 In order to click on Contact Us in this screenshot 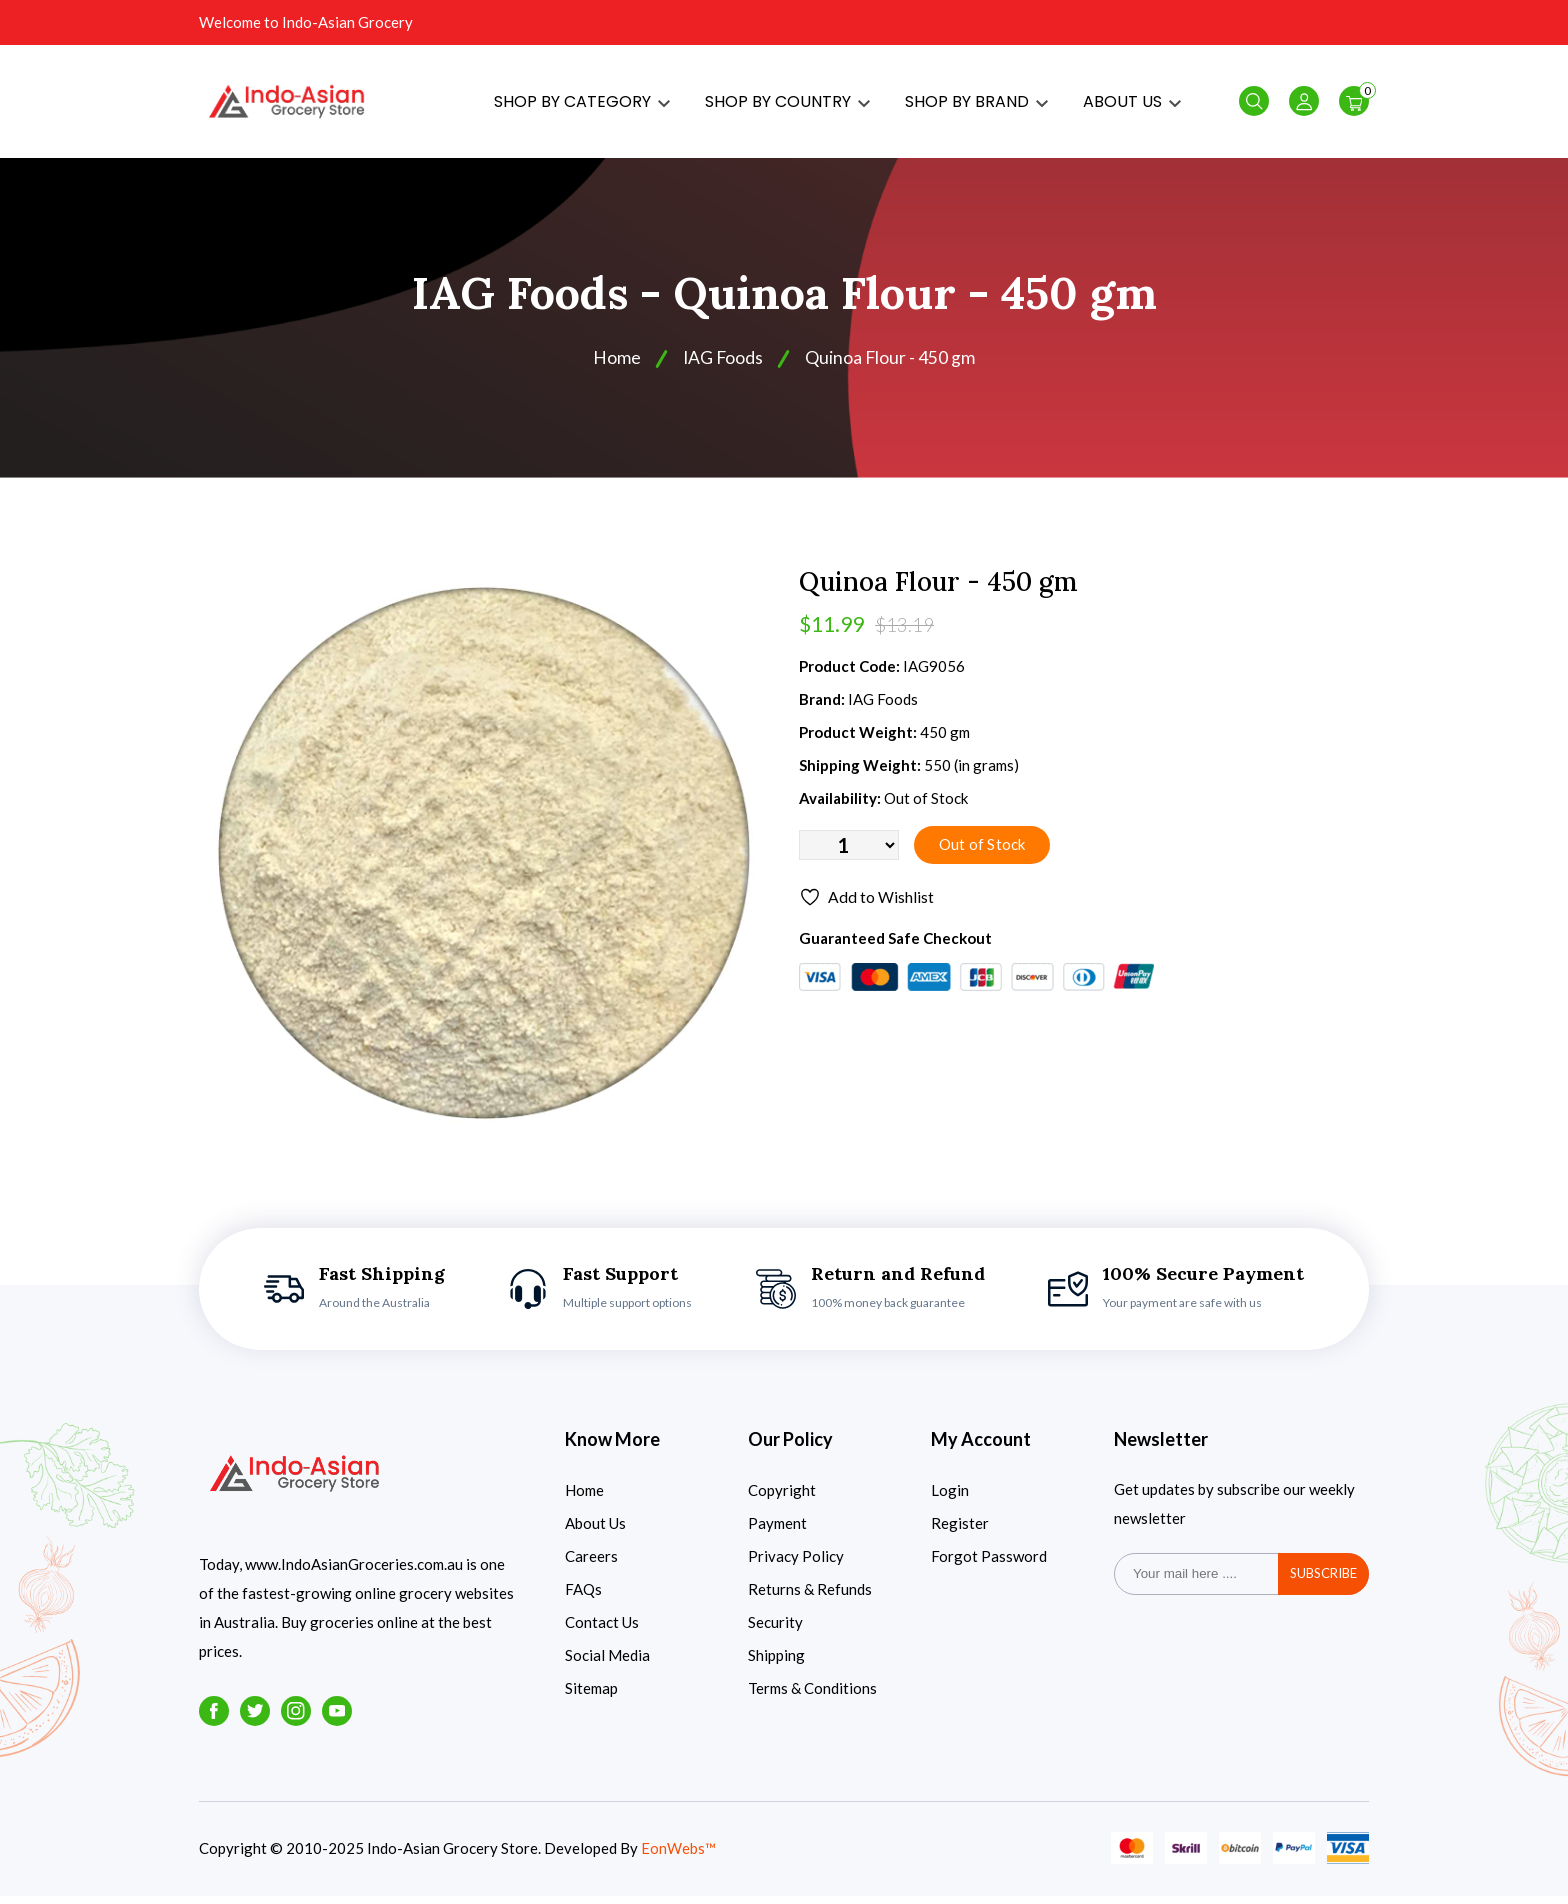, I will do `click(602, 1630)`.